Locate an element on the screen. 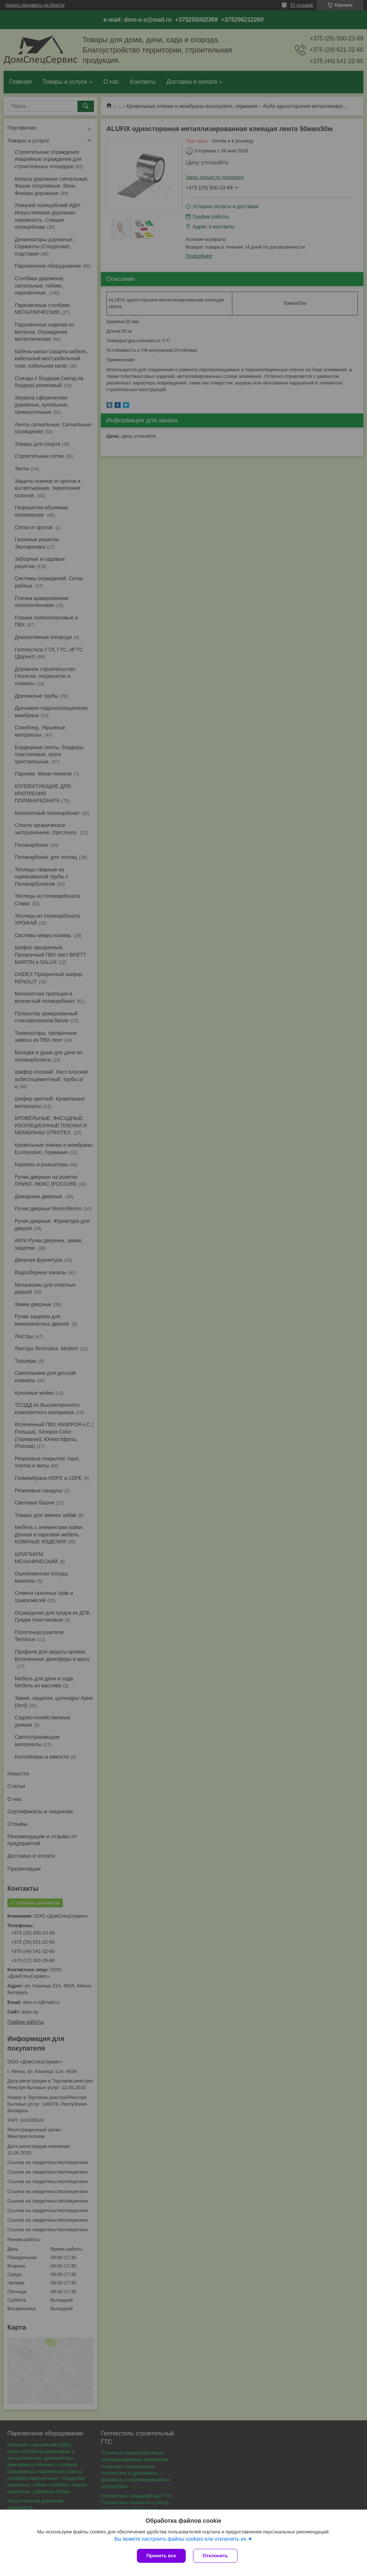  Вы можете настроить файлы cookies или отключить их. is located at coordinates (180, 2539).